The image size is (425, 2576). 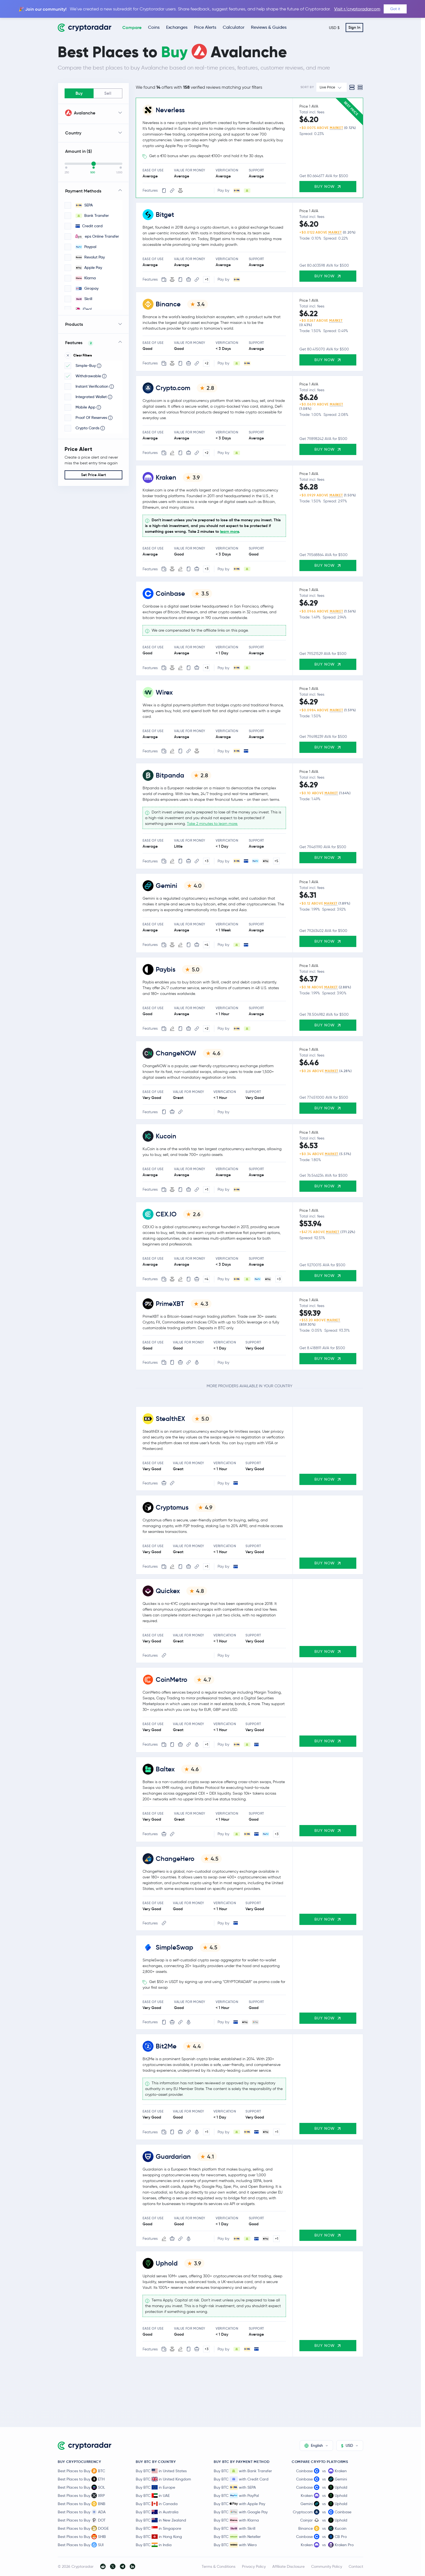 What do you see at coordinates (81, 2487) in the screenshot?
I see `Best Places to Buy SOL` at bounding box center [81, 2487].